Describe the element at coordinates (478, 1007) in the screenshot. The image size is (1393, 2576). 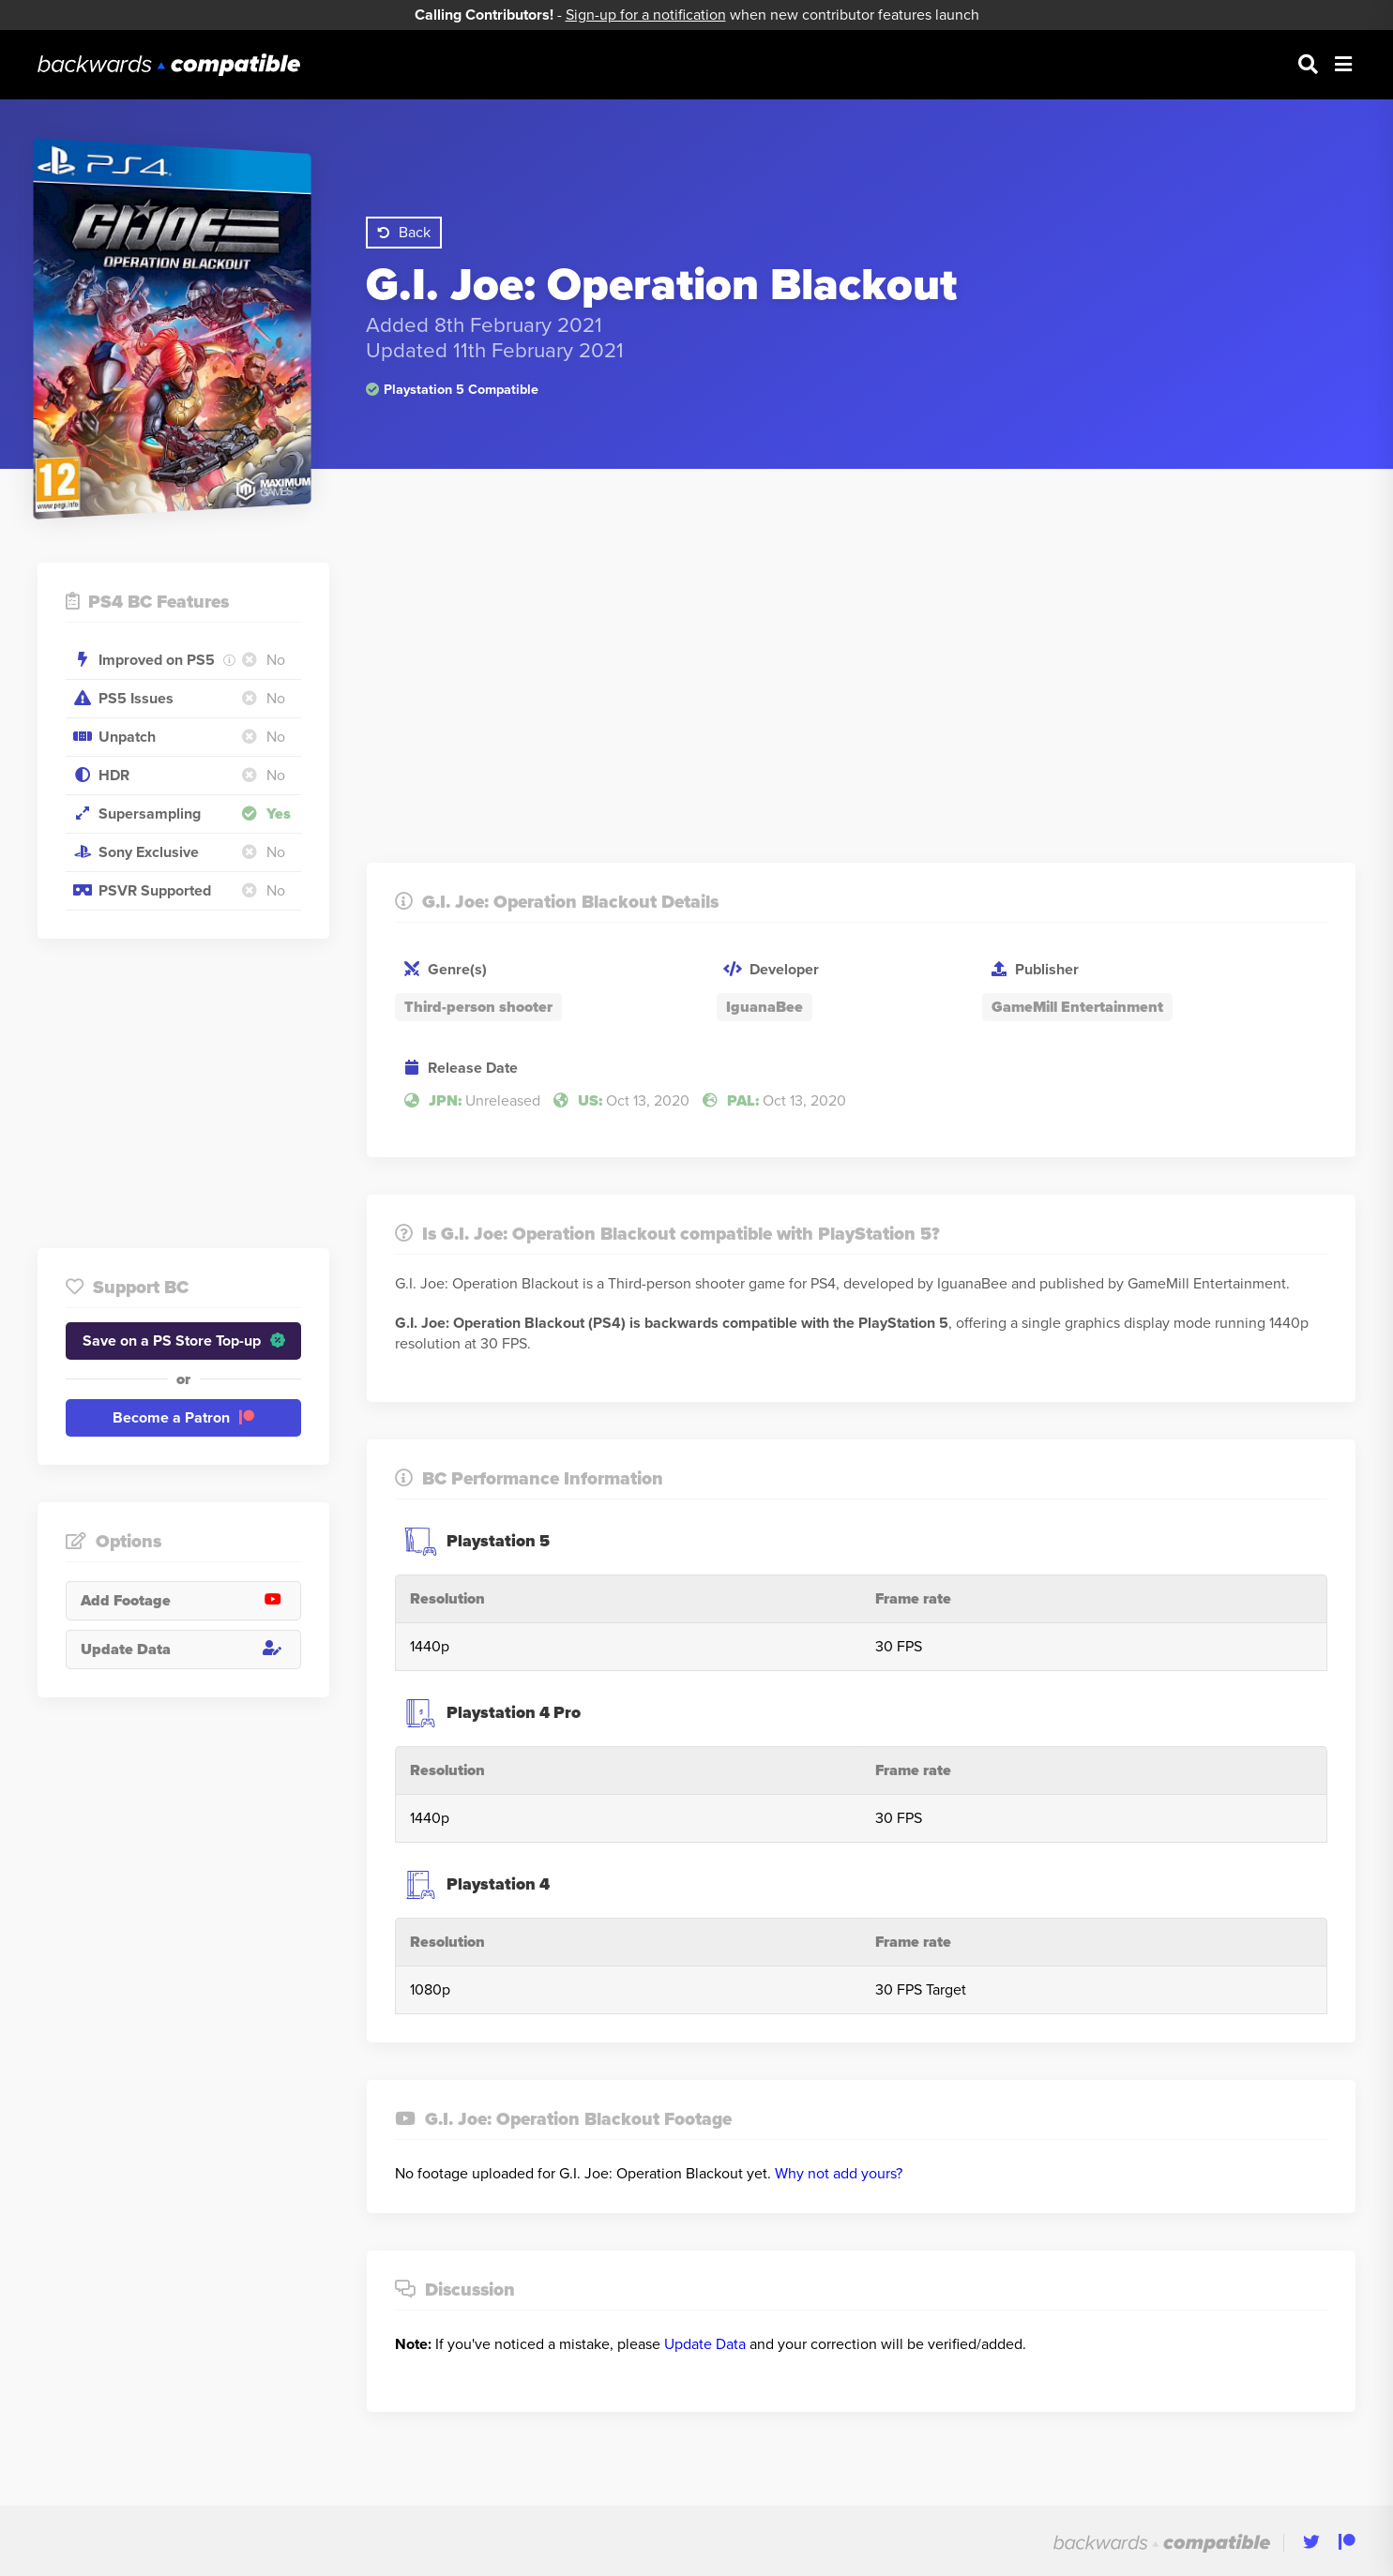
I see `Third-person shooter` at that location.